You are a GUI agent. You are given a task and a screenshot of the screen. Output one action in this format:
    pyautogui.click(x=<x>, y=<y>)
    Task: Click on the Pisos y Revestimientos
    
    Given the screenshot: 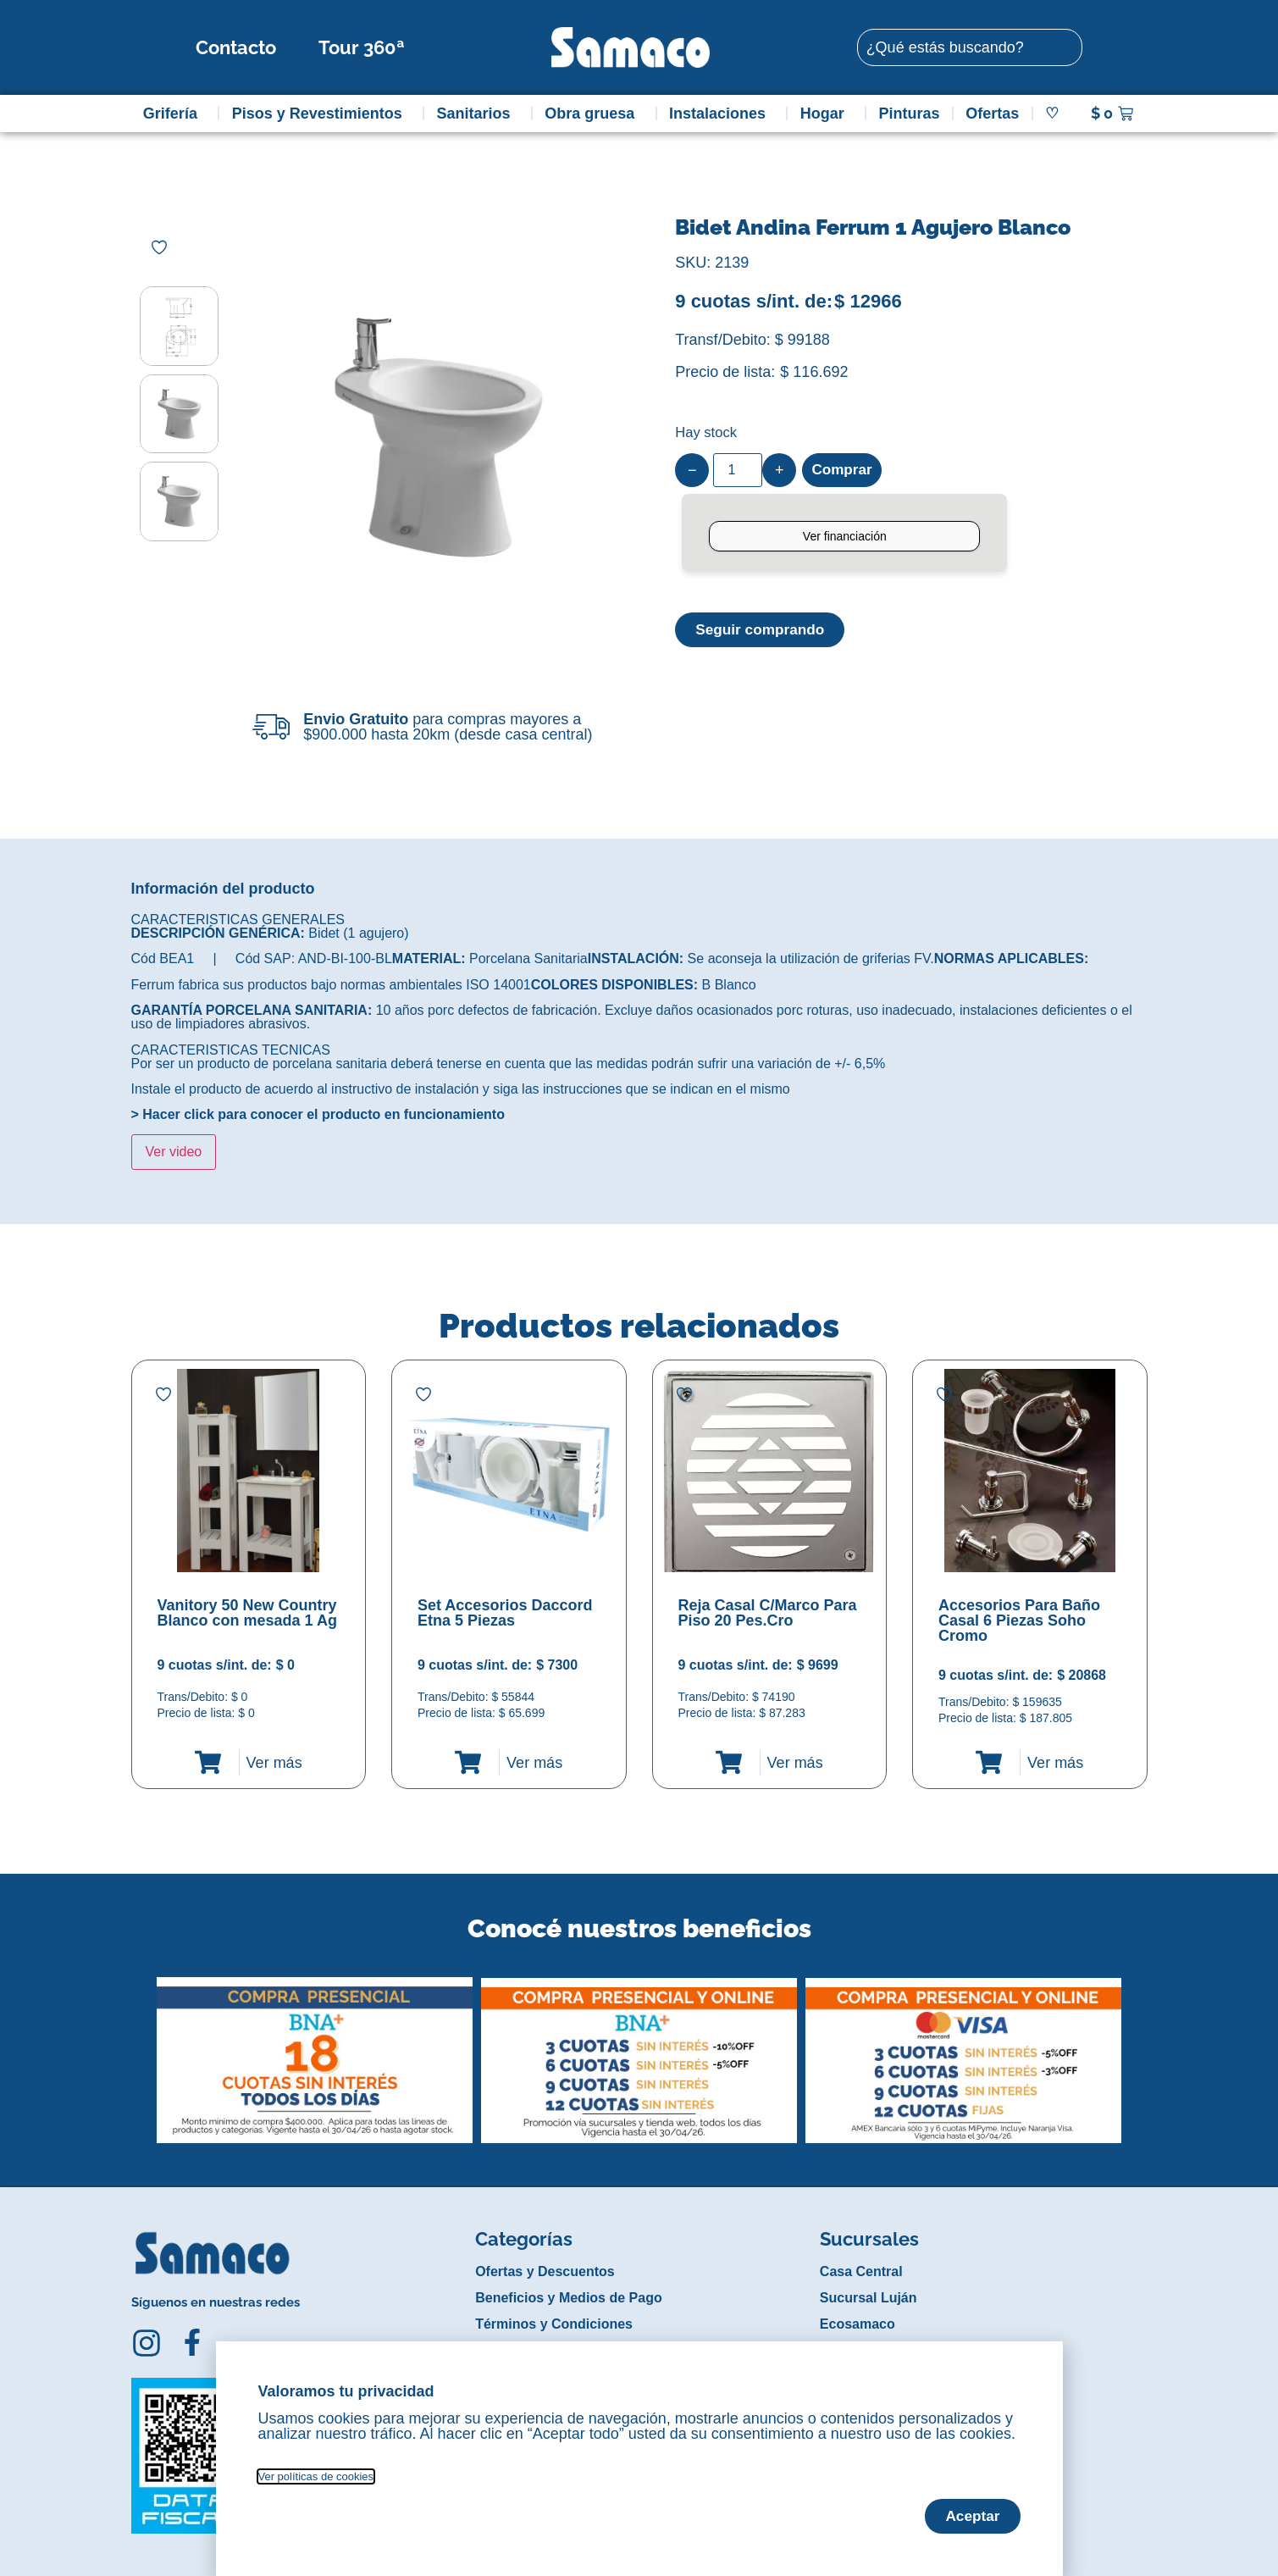 What is the action you would take?
    pyautogui.click(x=321, y=113)
    